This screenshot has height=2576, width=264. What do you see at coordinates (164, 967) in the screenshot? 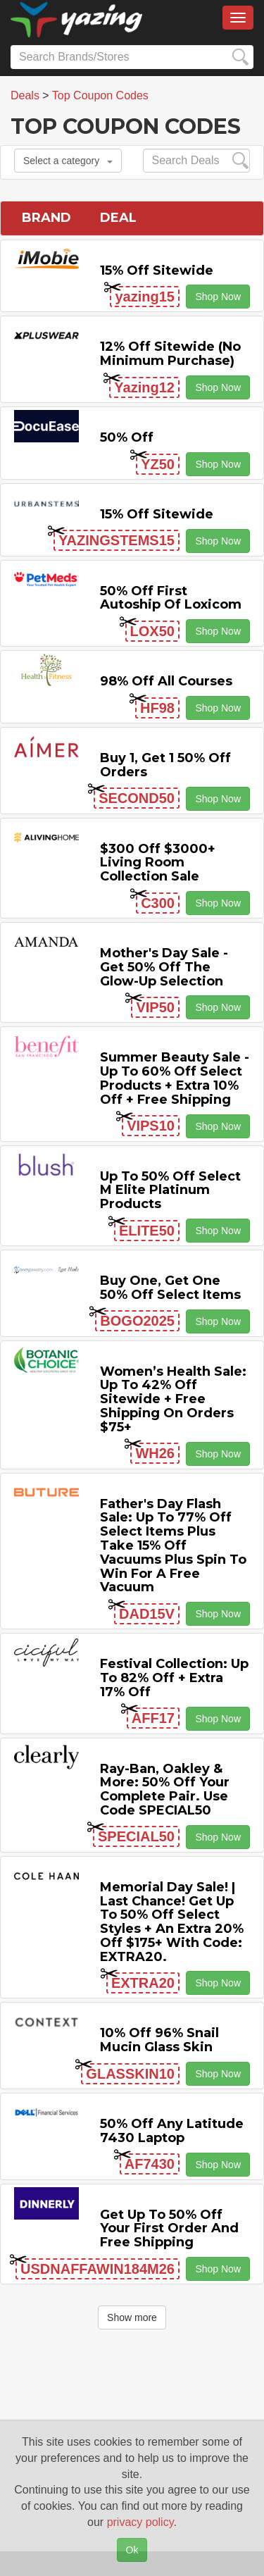
I see `Mother's Day Sale - Get 50% off the Glow-up Selection` at bounding box center [164, 967].